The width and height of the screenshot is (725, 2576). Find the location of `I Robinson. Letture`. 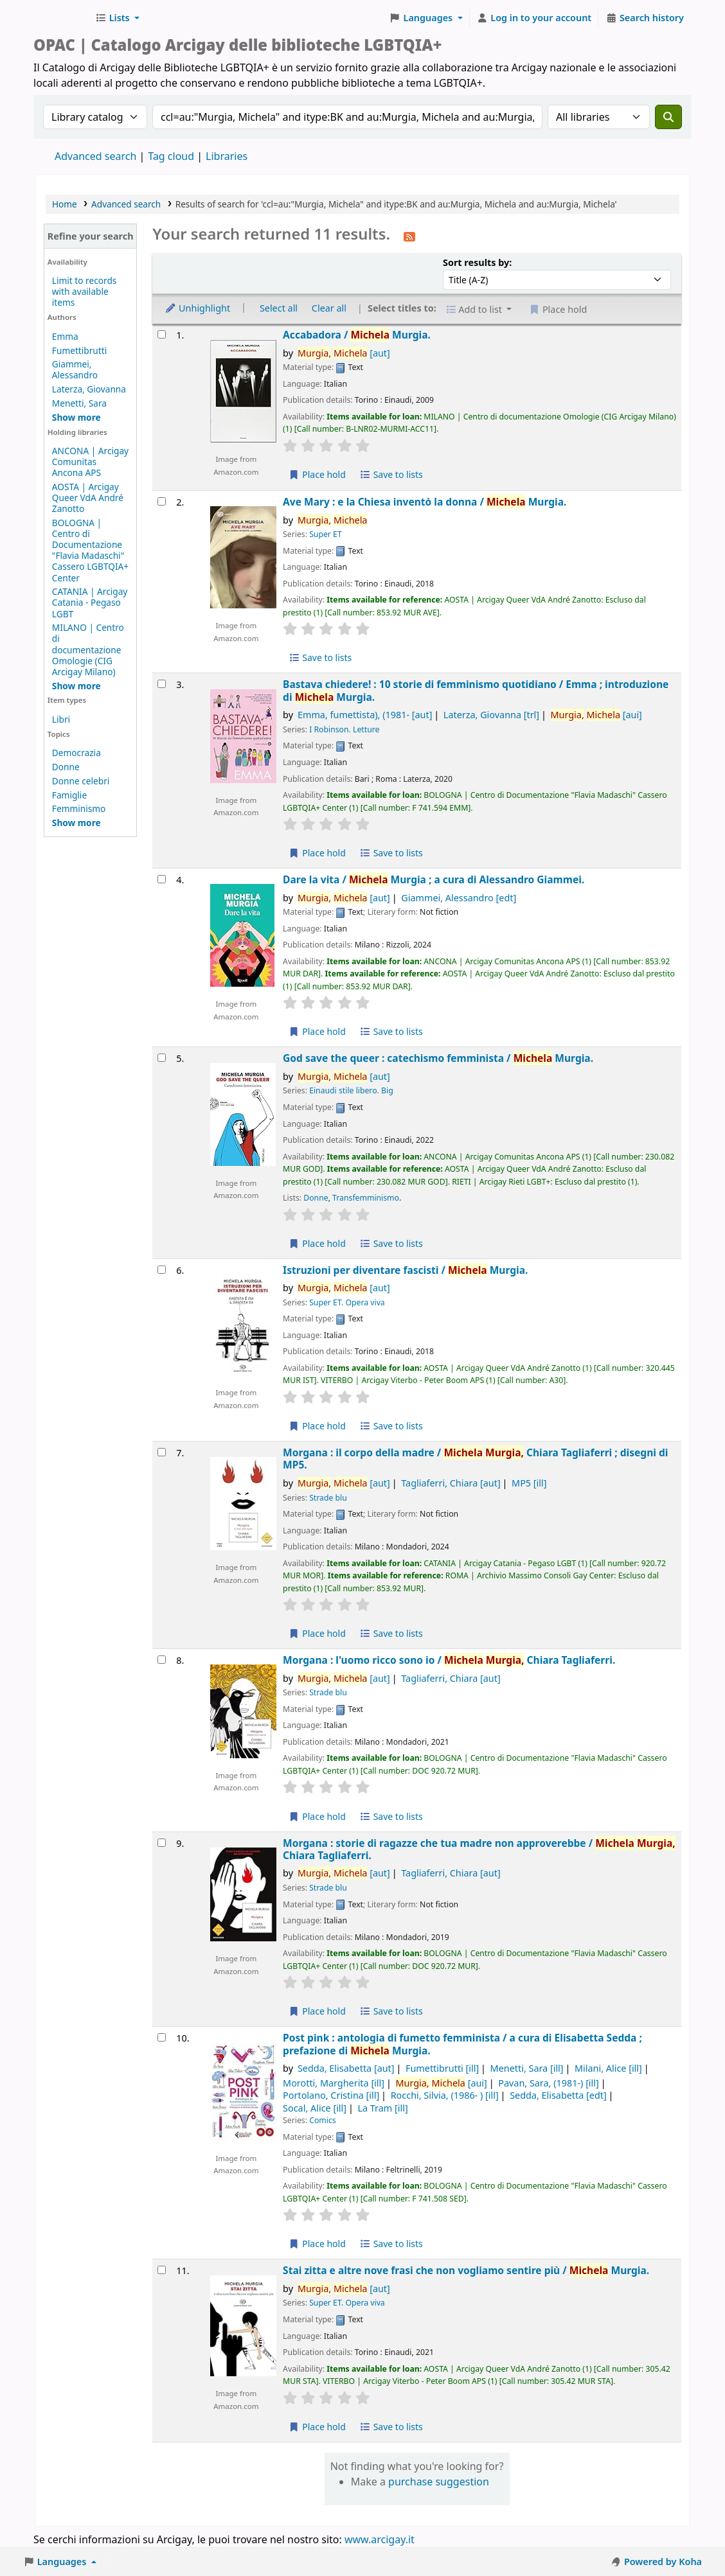

I Robinson. Letture is located at coordinates (344, 729).